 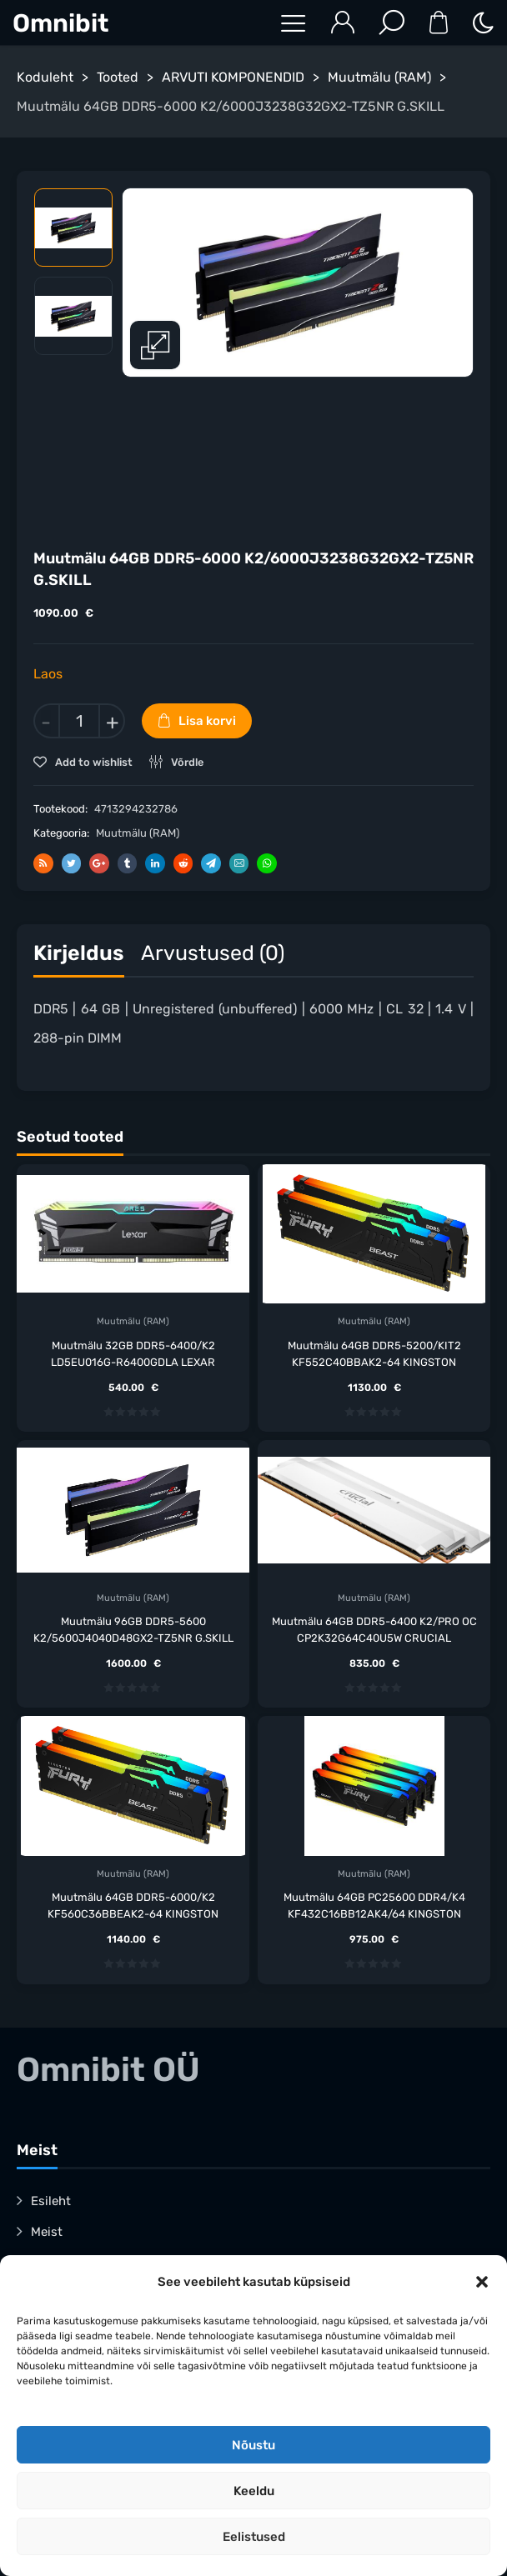 What do you see at coordinates (79, 720) in the screenshot?
I see `[Toote kogus]` at bounding box center [79, 720].